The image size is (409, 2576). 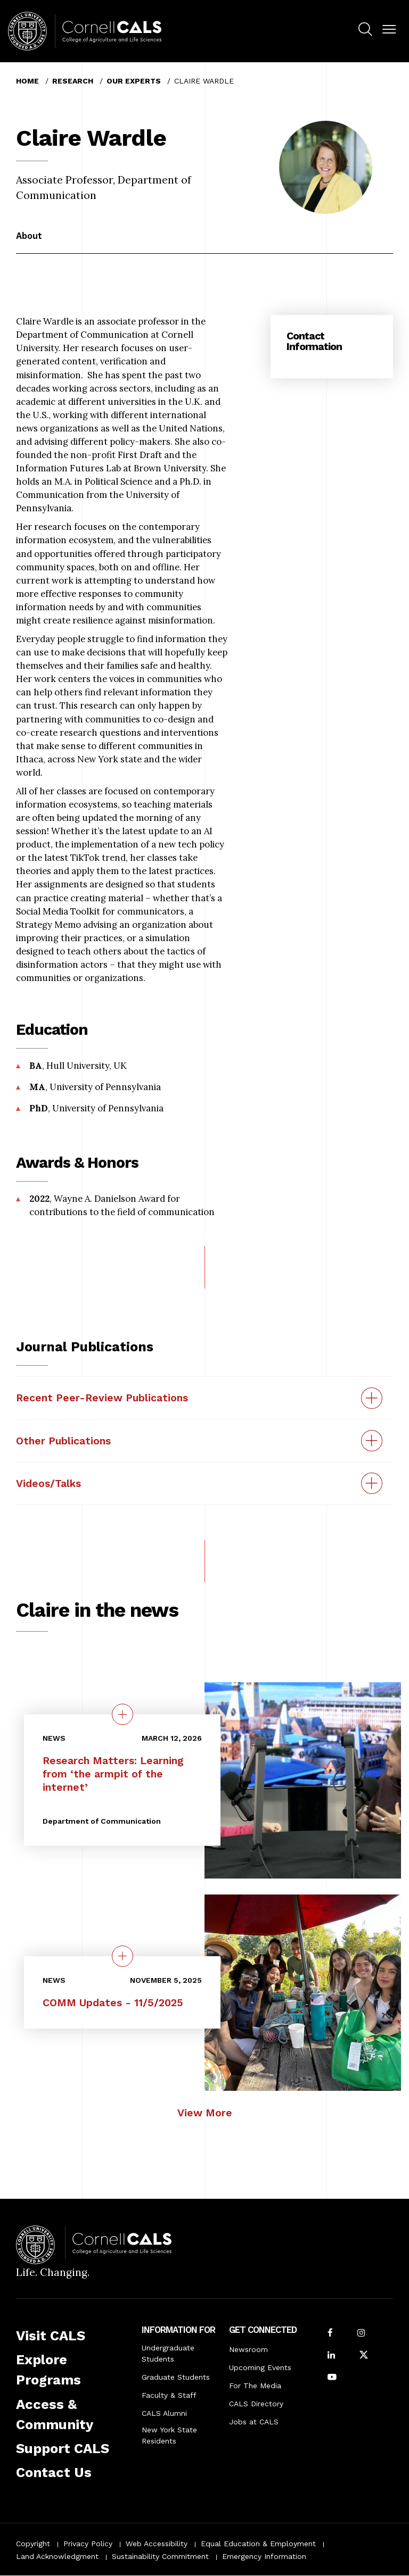 I want to click on Copyright, so click(x=33, y=2543).